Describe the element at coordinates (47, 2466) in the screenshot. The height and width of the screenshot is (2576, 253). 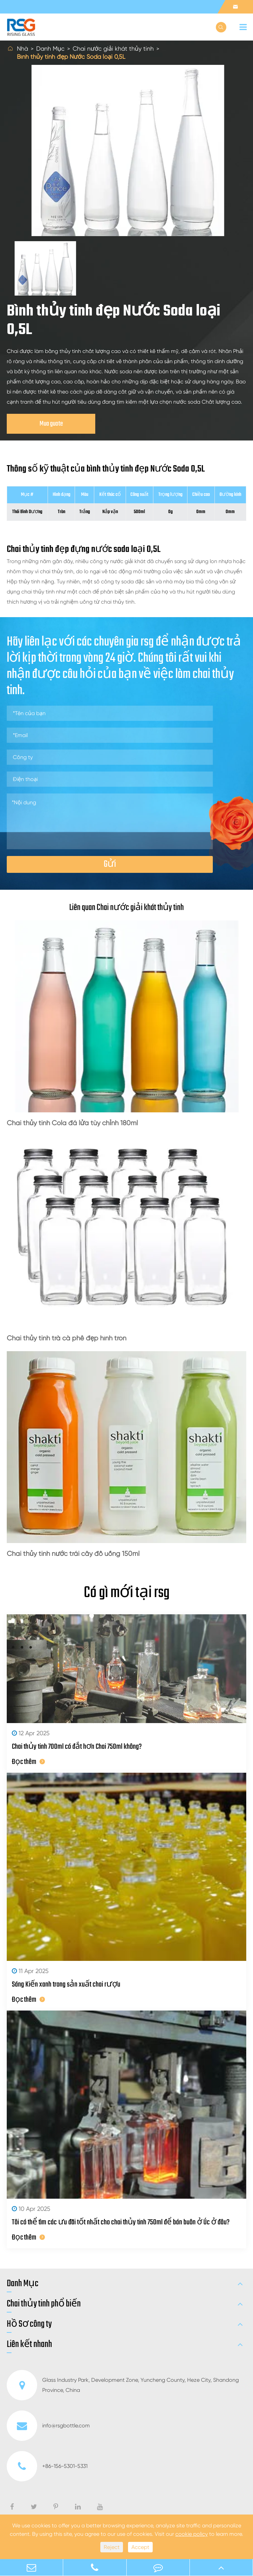
I see `+86-156-5301-5331` at that location.